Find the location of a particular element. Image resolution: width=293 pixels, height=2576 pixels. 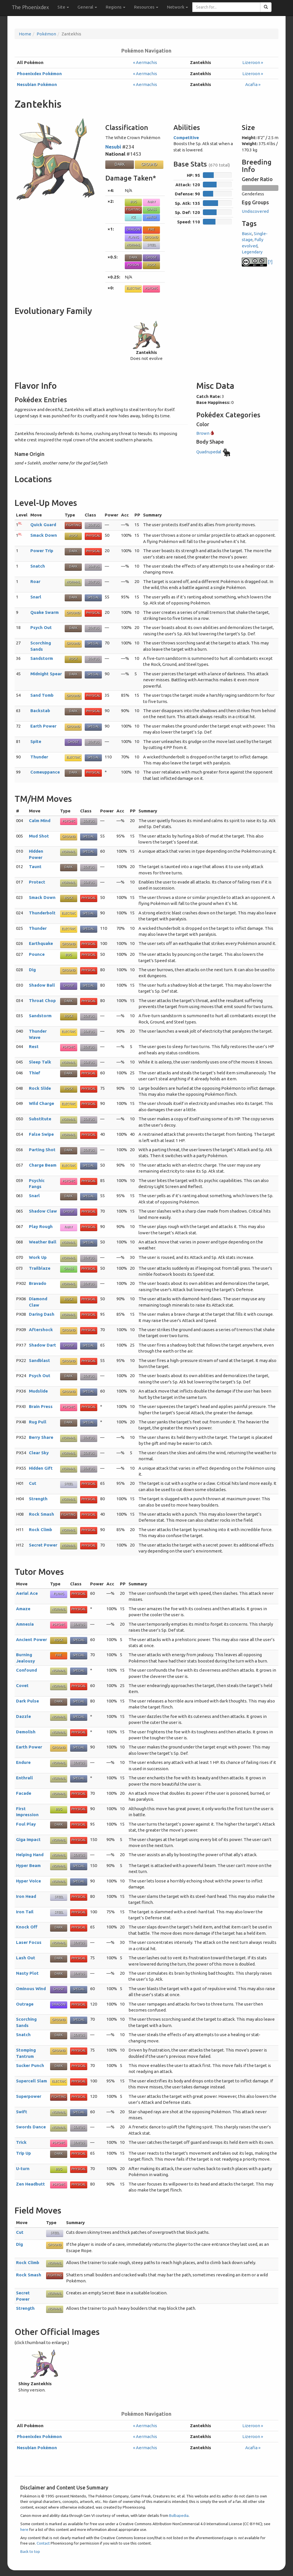

Midnight Spear is located at coordinates (46, 673).